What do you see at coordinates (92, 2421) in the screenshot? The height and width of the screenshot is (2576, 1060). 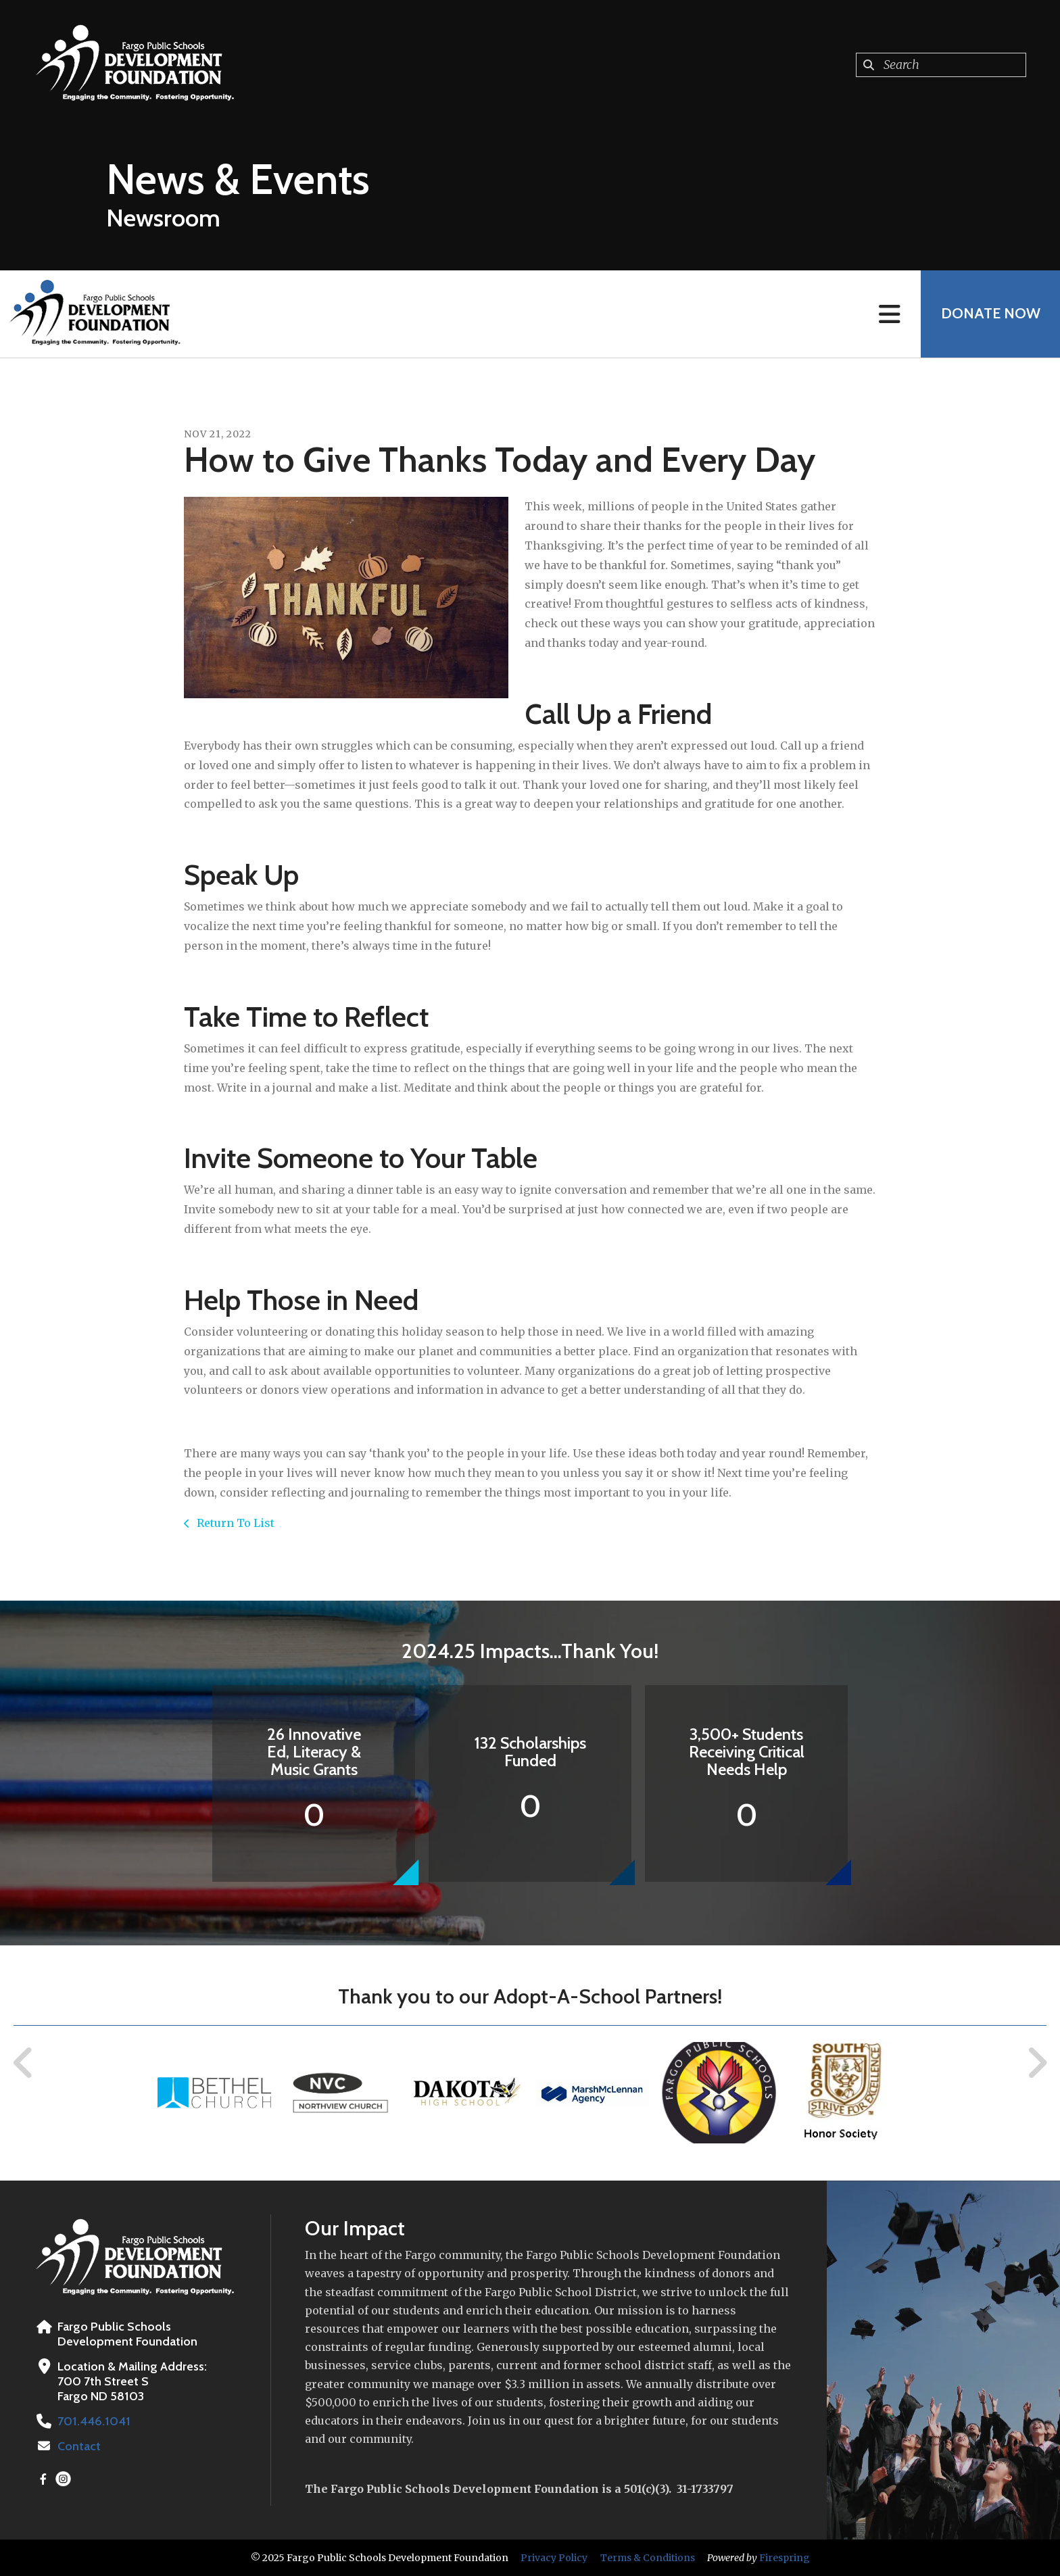 I see `701.446.1041` at bounding box center [92, 2421].